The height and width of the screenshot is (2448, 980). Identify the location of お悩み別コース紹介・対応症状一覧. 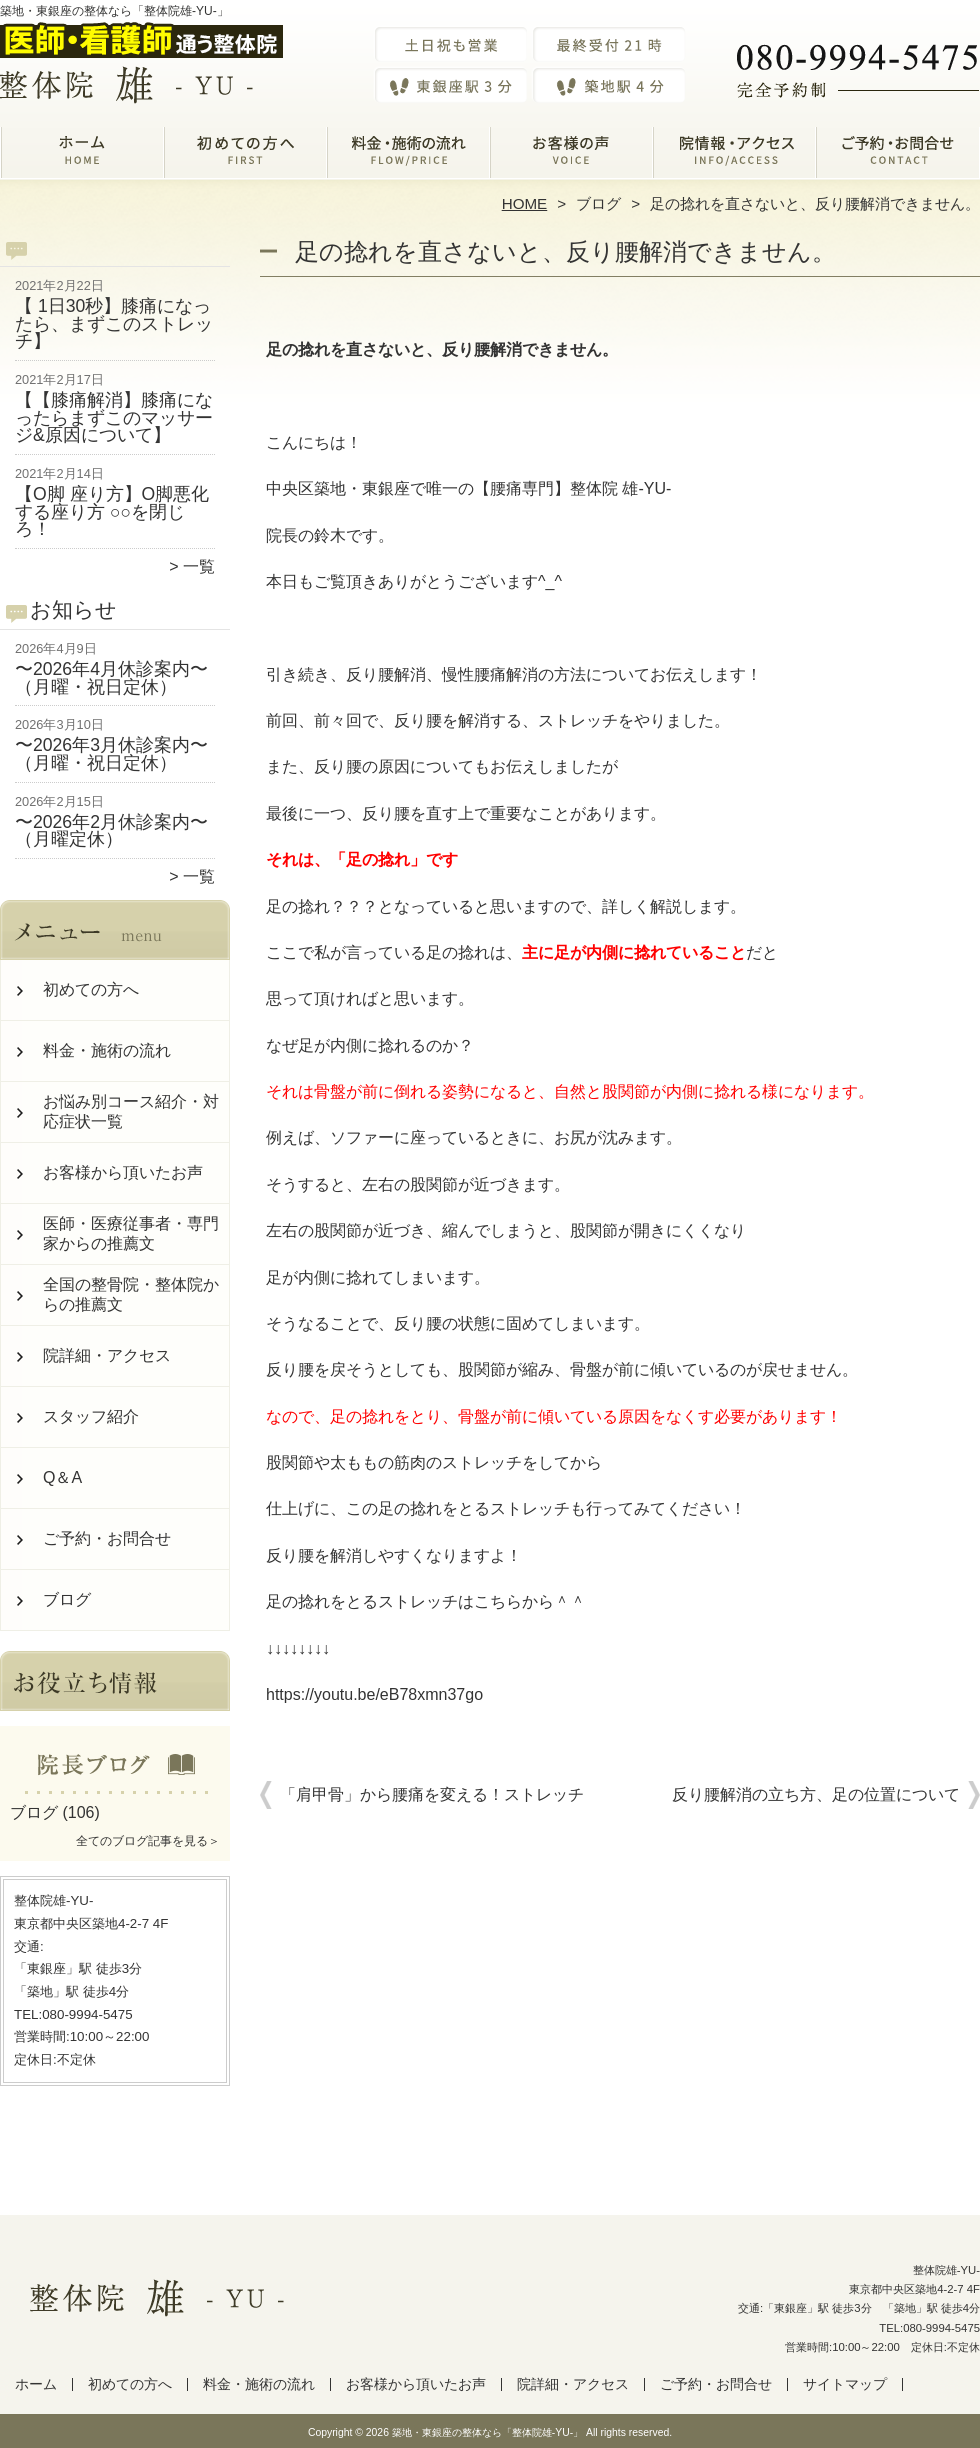
(131, 1111).